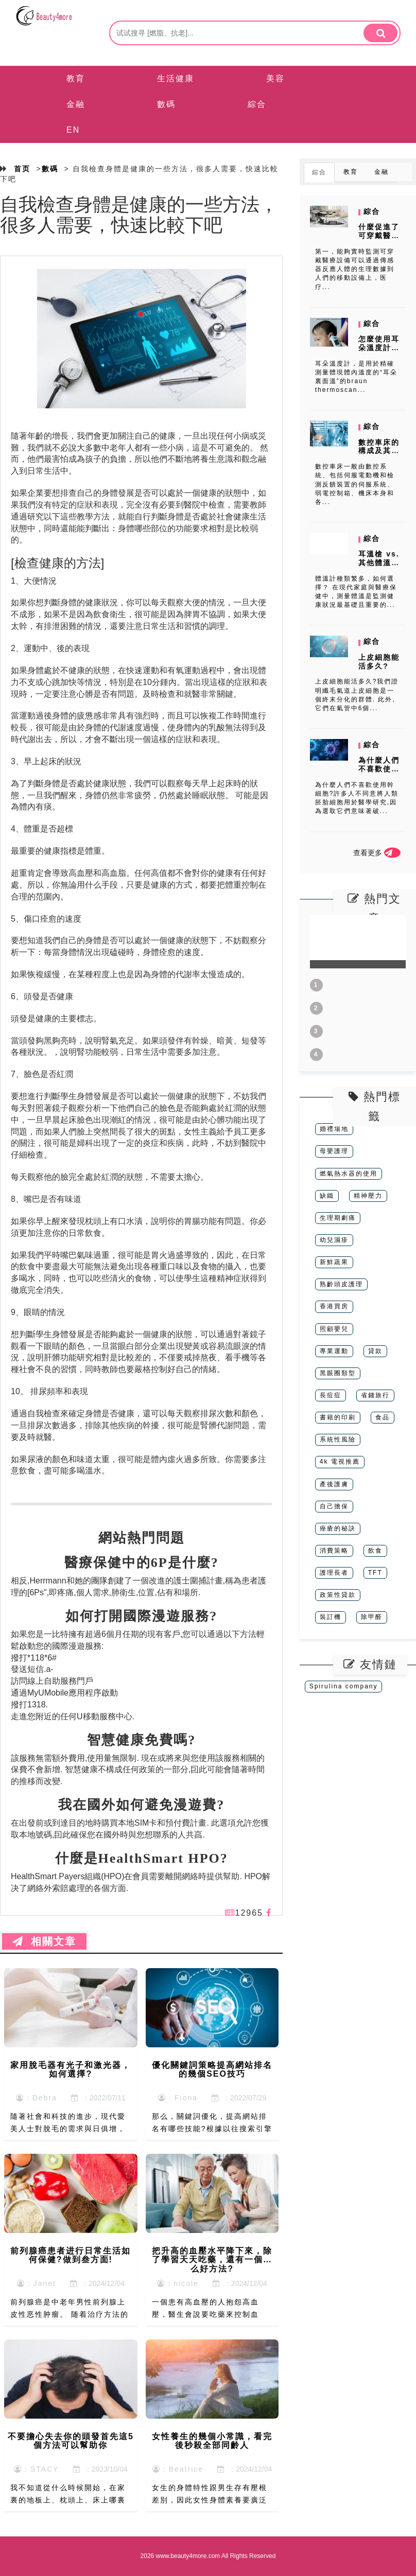 This screenshot has height=2576, width=416. What do you see at coordinates (354, 269) in the screenshot?
I see `第一，能夠實時監測可穿戴醫療設備可以通過傳感器反應人體的生理數據到人們的移動設備上，医疗...` at bounding box center [354, 269].